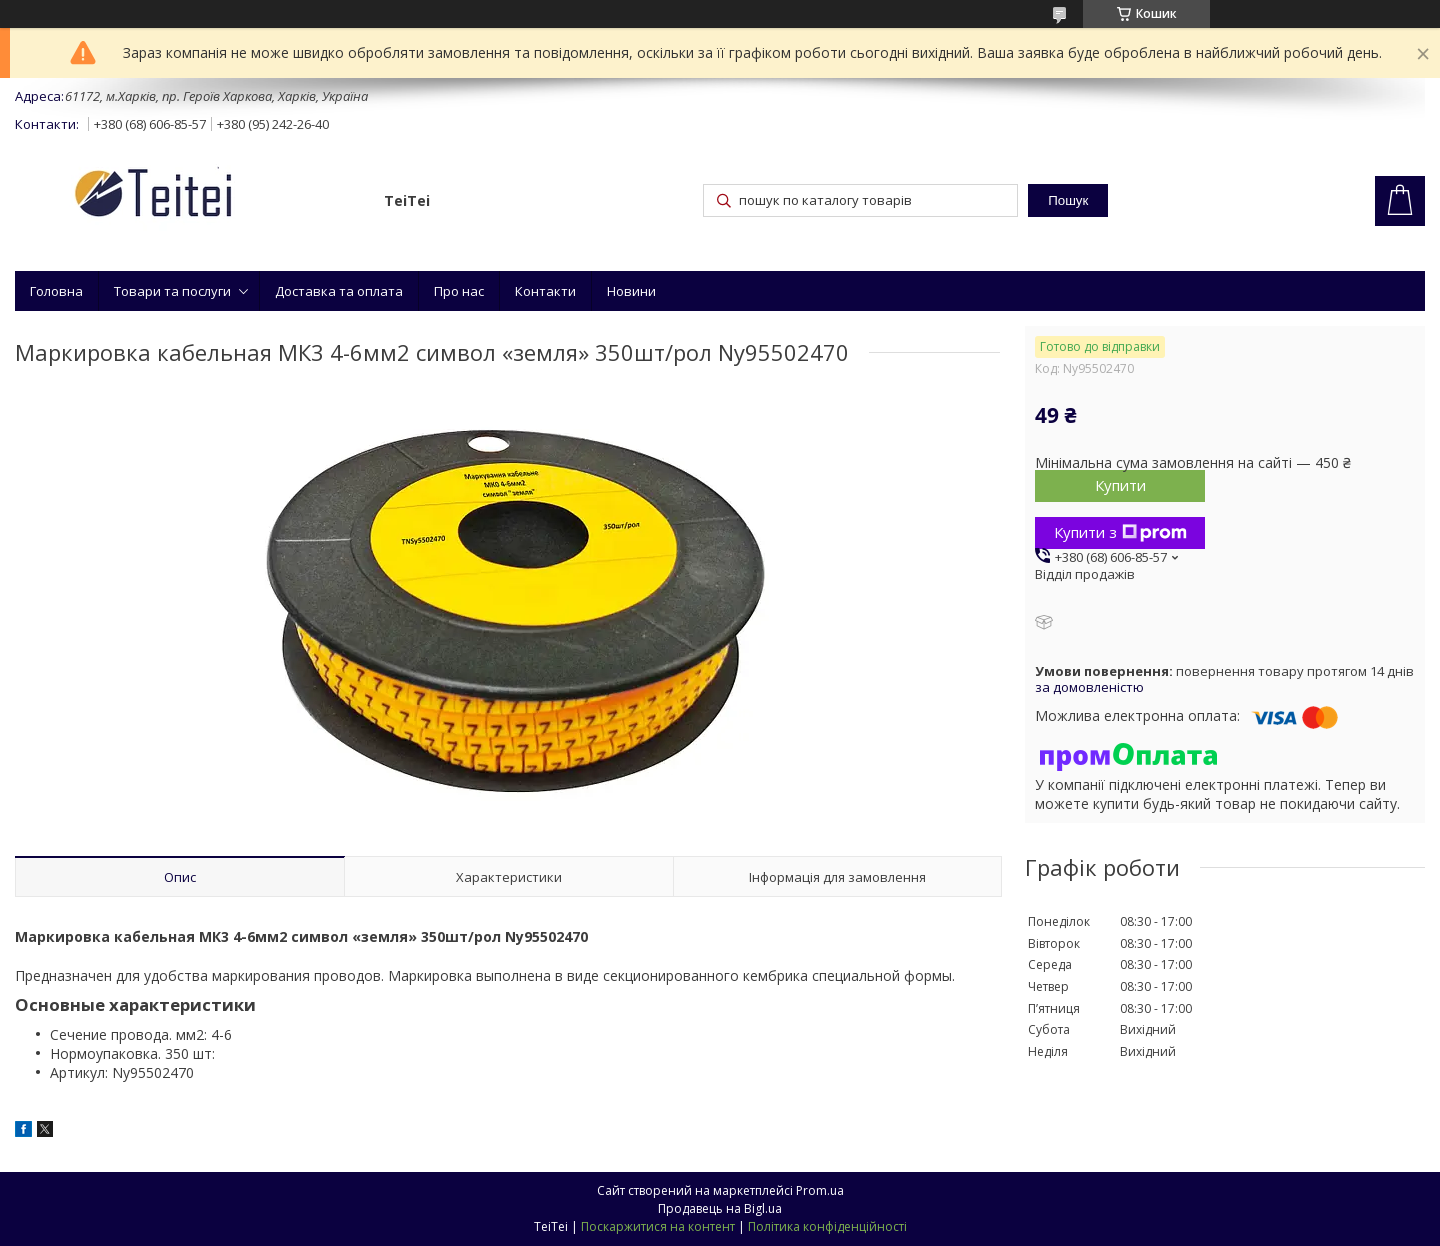  I want to click on Купити з, so click(1120, 532).